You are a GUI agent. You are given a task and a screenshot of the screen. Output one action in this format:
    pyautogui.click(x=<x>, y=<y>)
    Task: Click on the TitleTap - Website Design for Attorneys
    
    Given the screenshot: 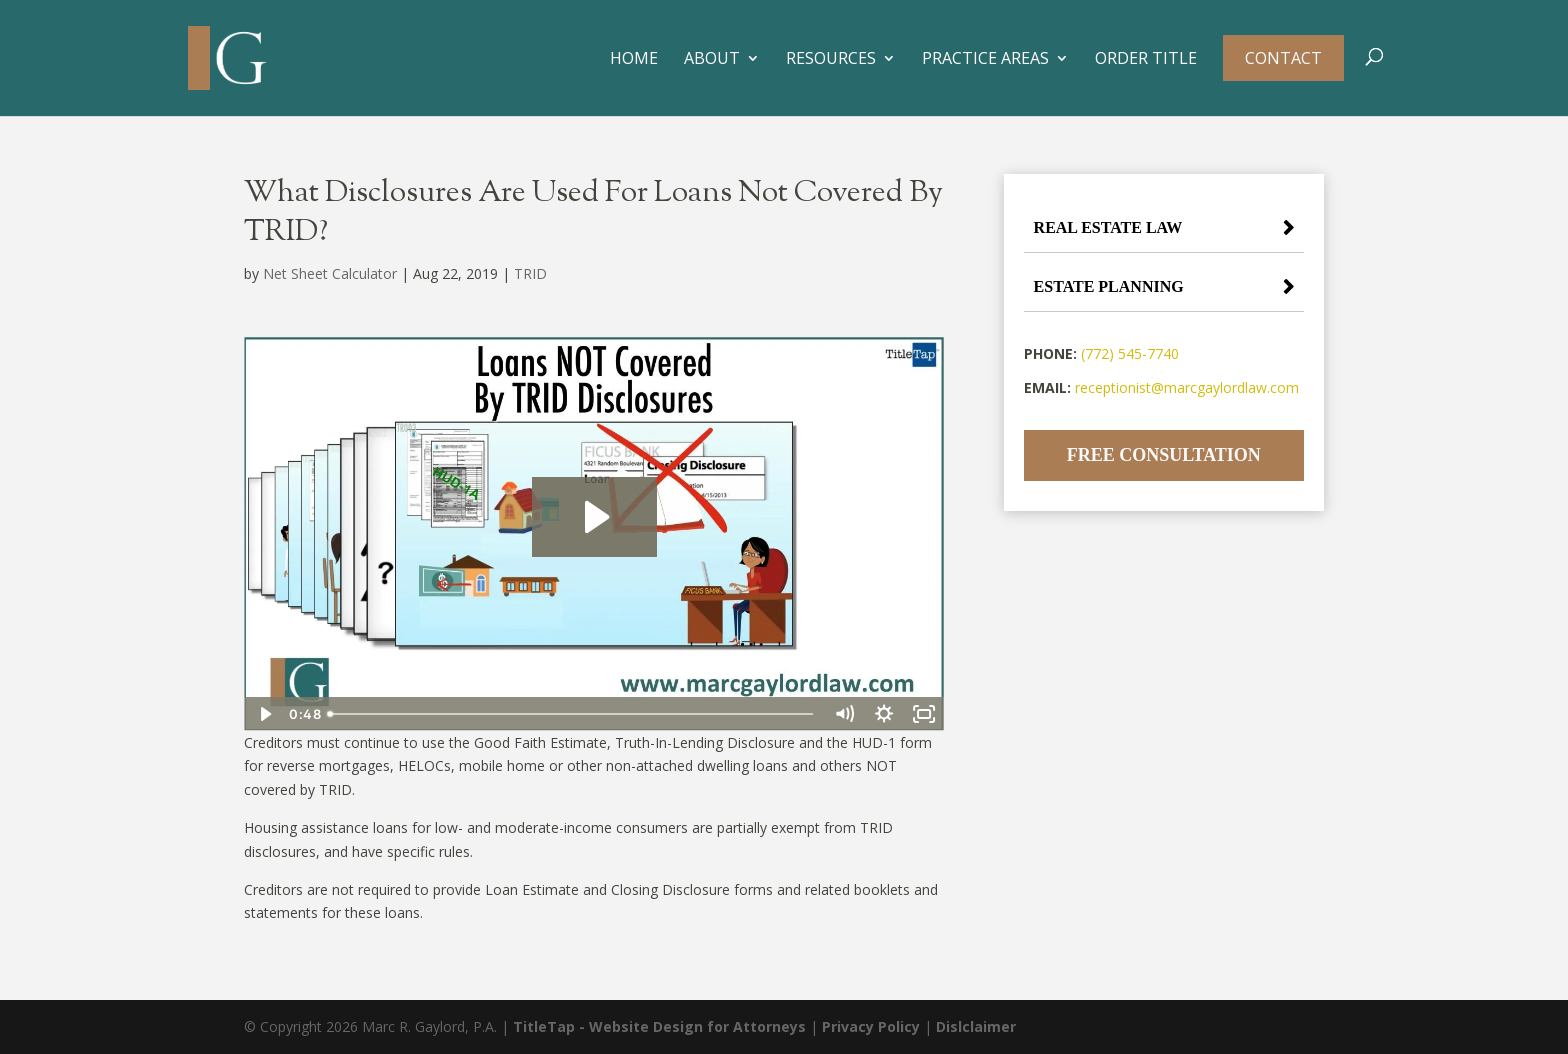 What is the action you would take?
    pyautogui.click(x=659, y=1026)
    